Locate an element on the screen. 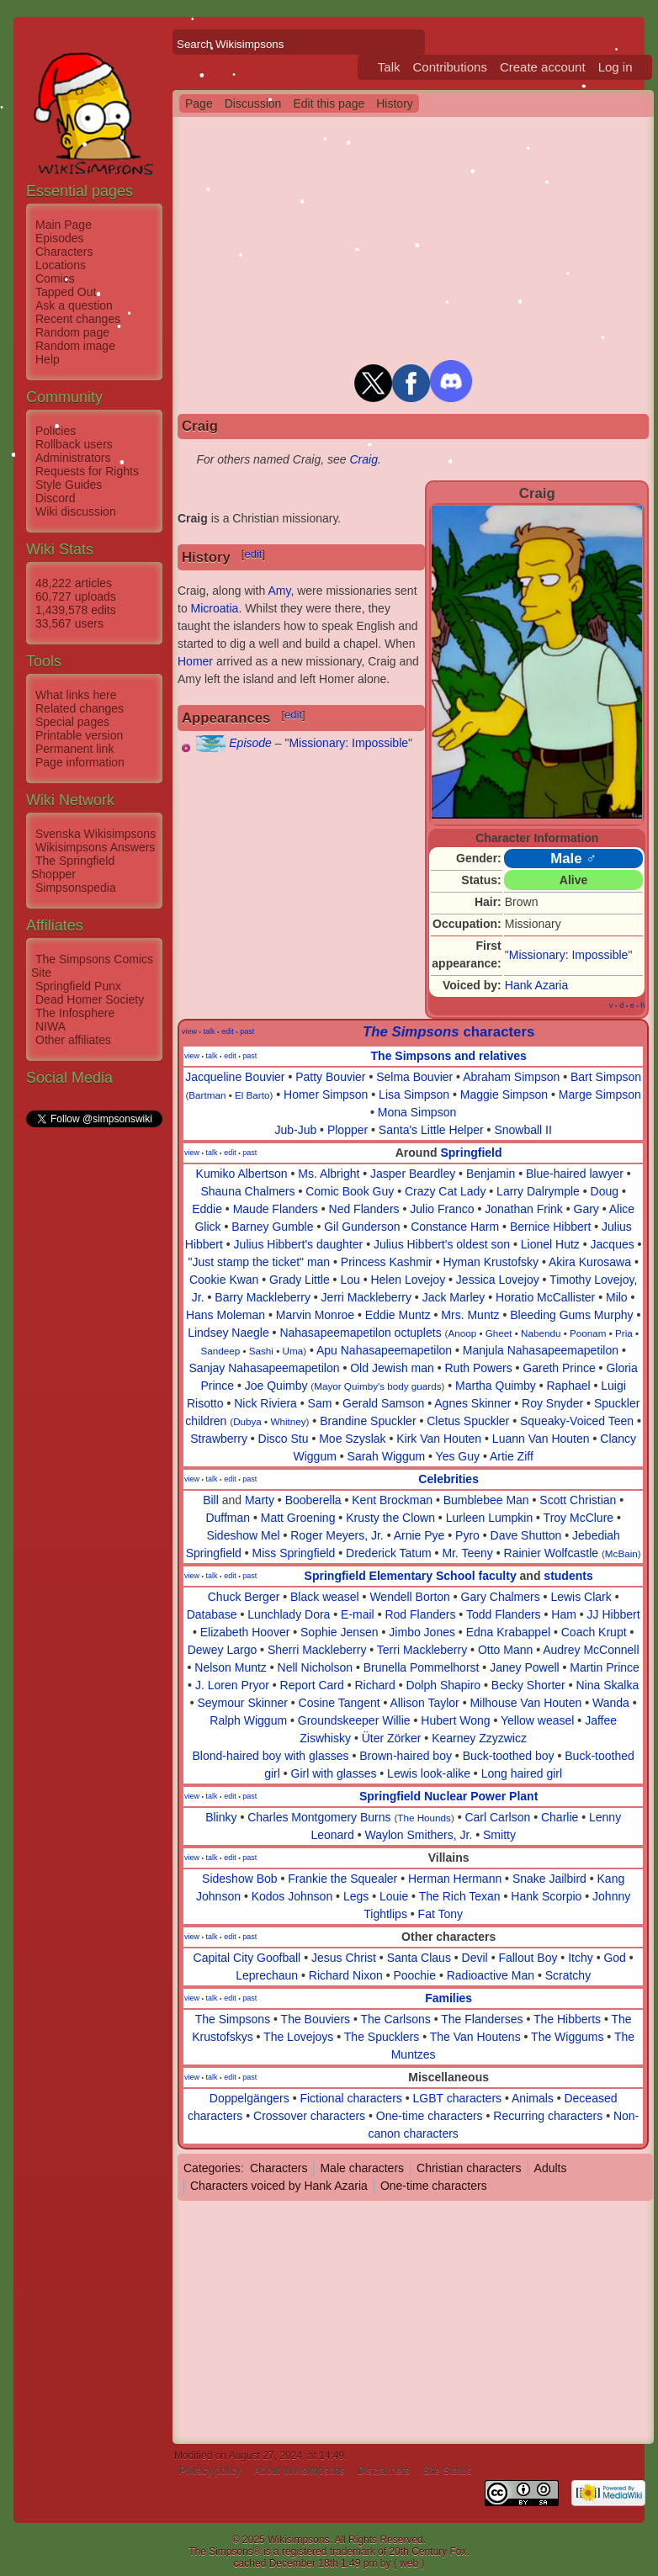  Booberella is located at coordinates (313, 1500).